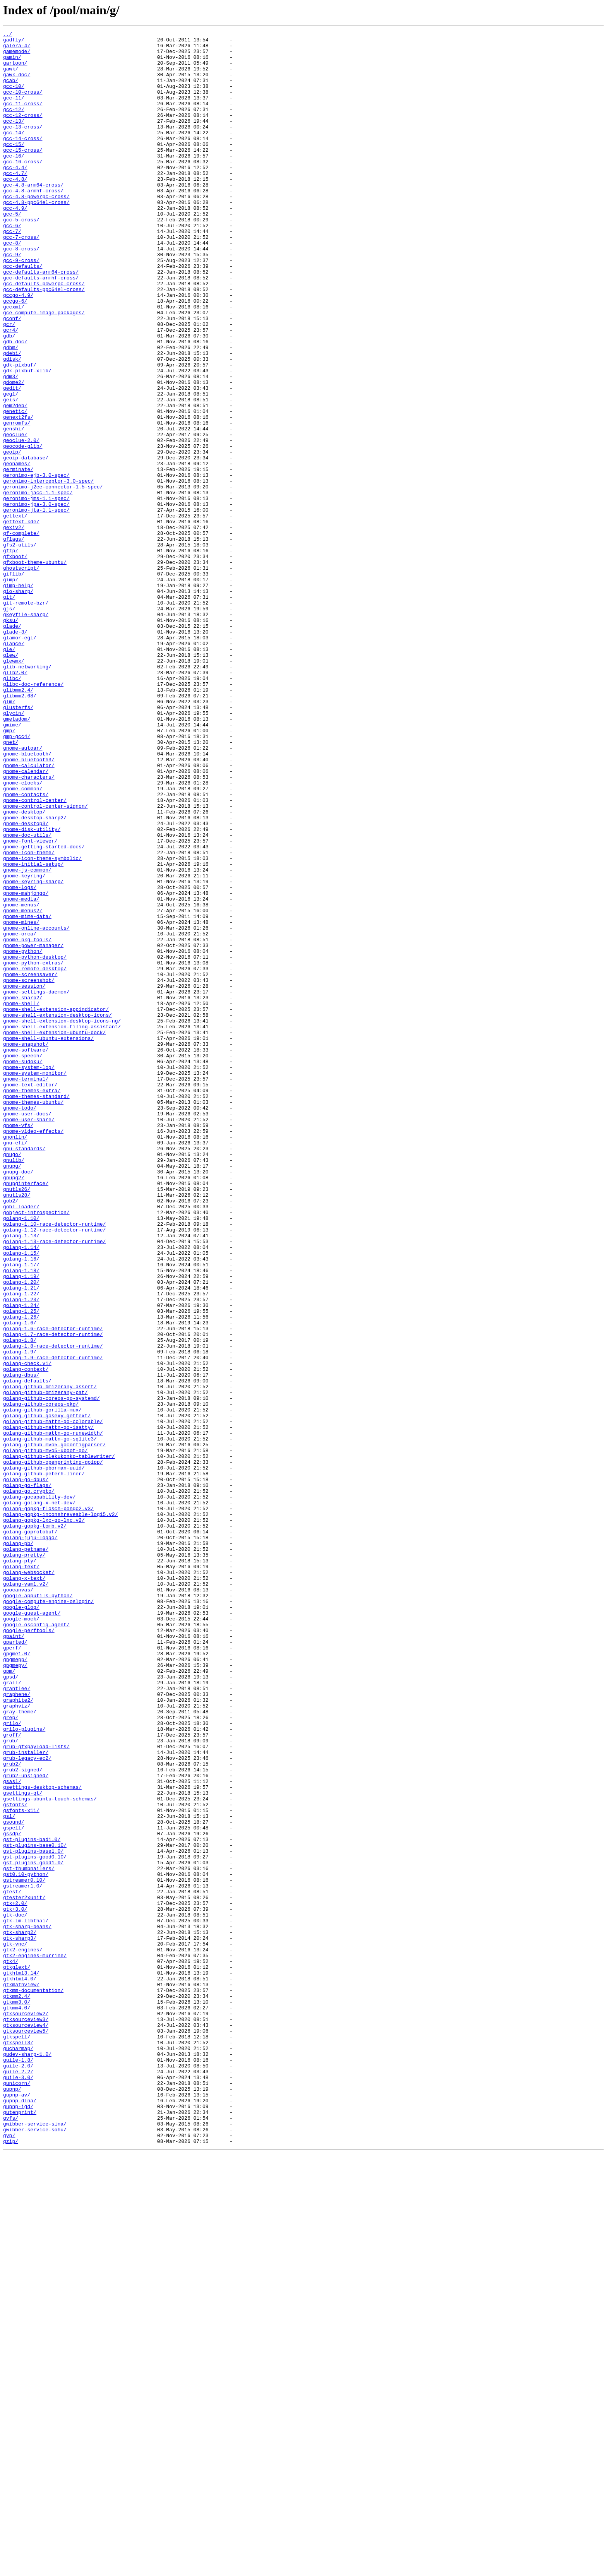  What do you see at coordinates (16, 2389) in the screenshot?
I see `gtkmm2.4/` at bounding box center [16, 2389].